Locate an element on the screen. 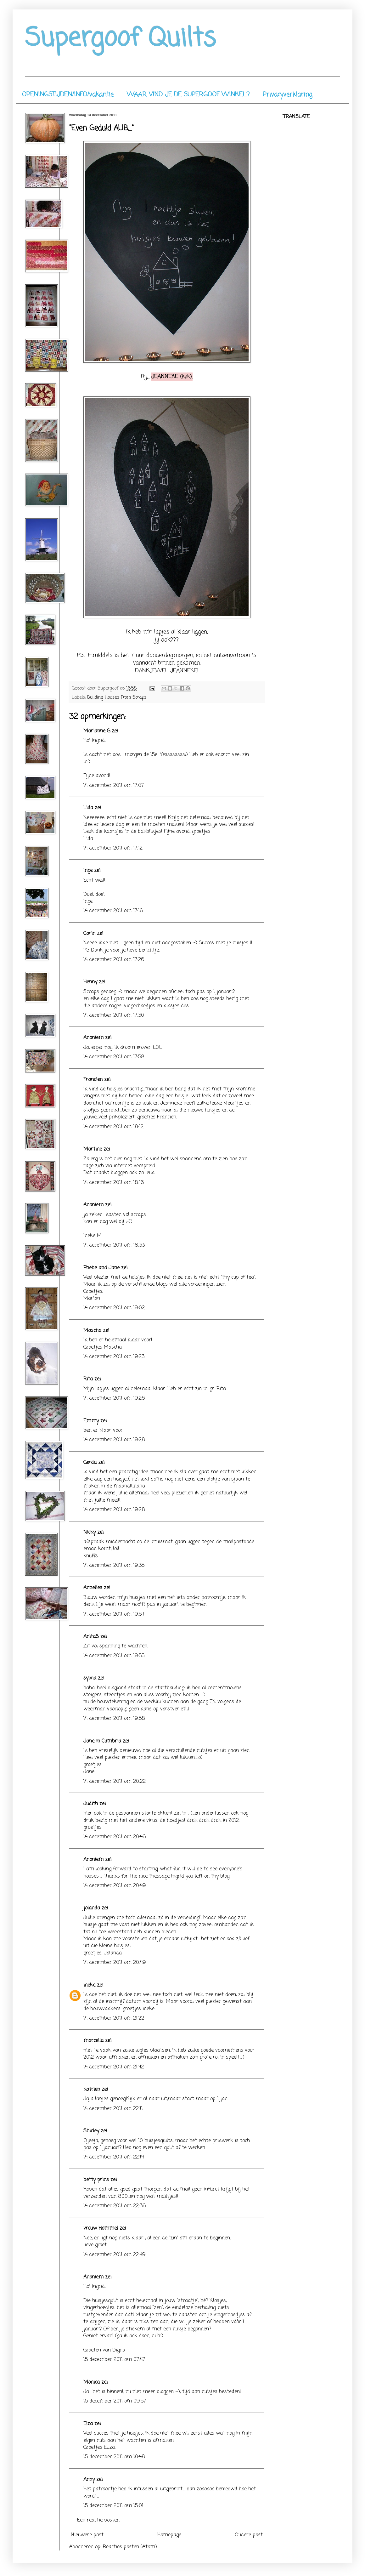 The height and width of the screenshot is (2576, 365). Nicky is located at coordinates (90, 1532).